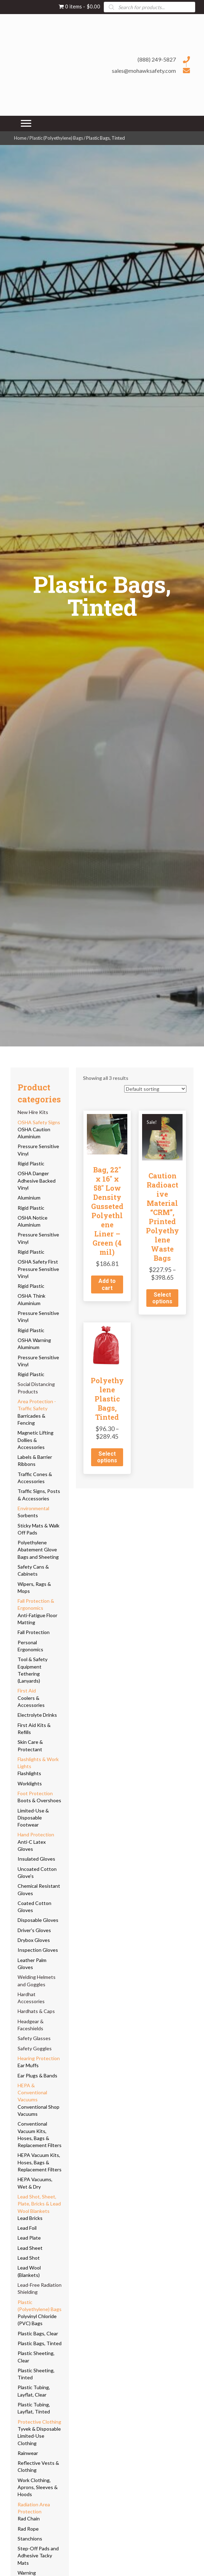 Image resolution: width=204 pixels, height=2576 pixels. Describe the element at coordinates (107, 1284) in the screenshot. I see `Add to cart [button]` at that location.